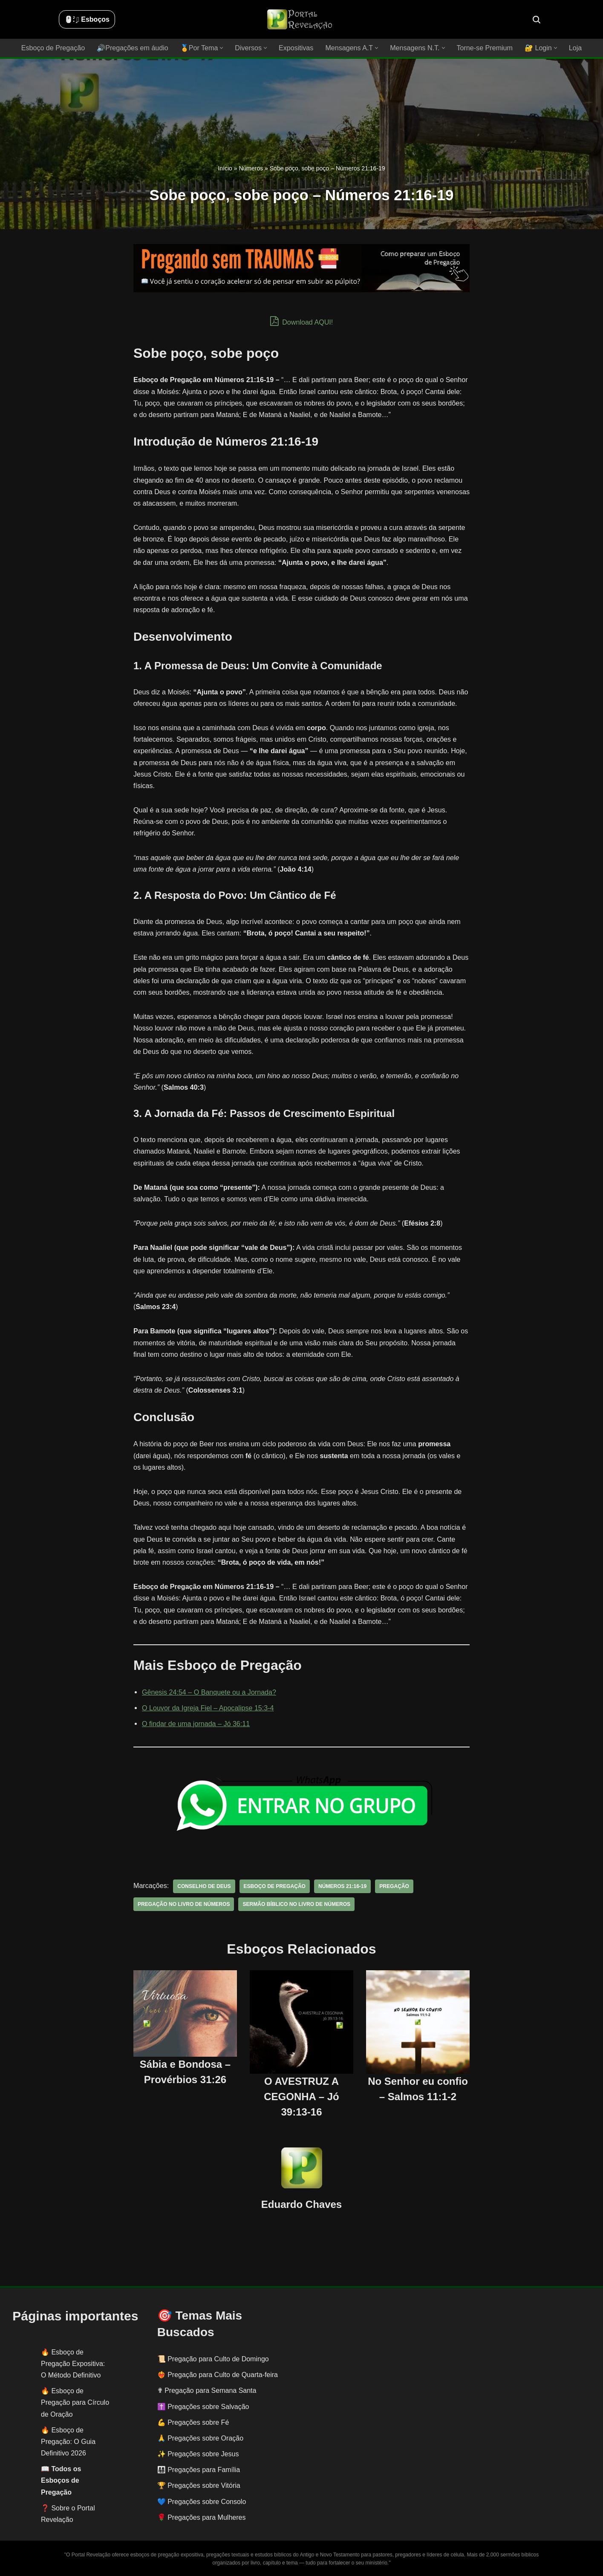 The width and height of the screenshot is (603, 2576). What do you see at coordinates (208, 1691) in the screenshot?
I see `Gênesis 24:54 – O Banquete ou a Jornada?` at bounding box center [208, 1691].